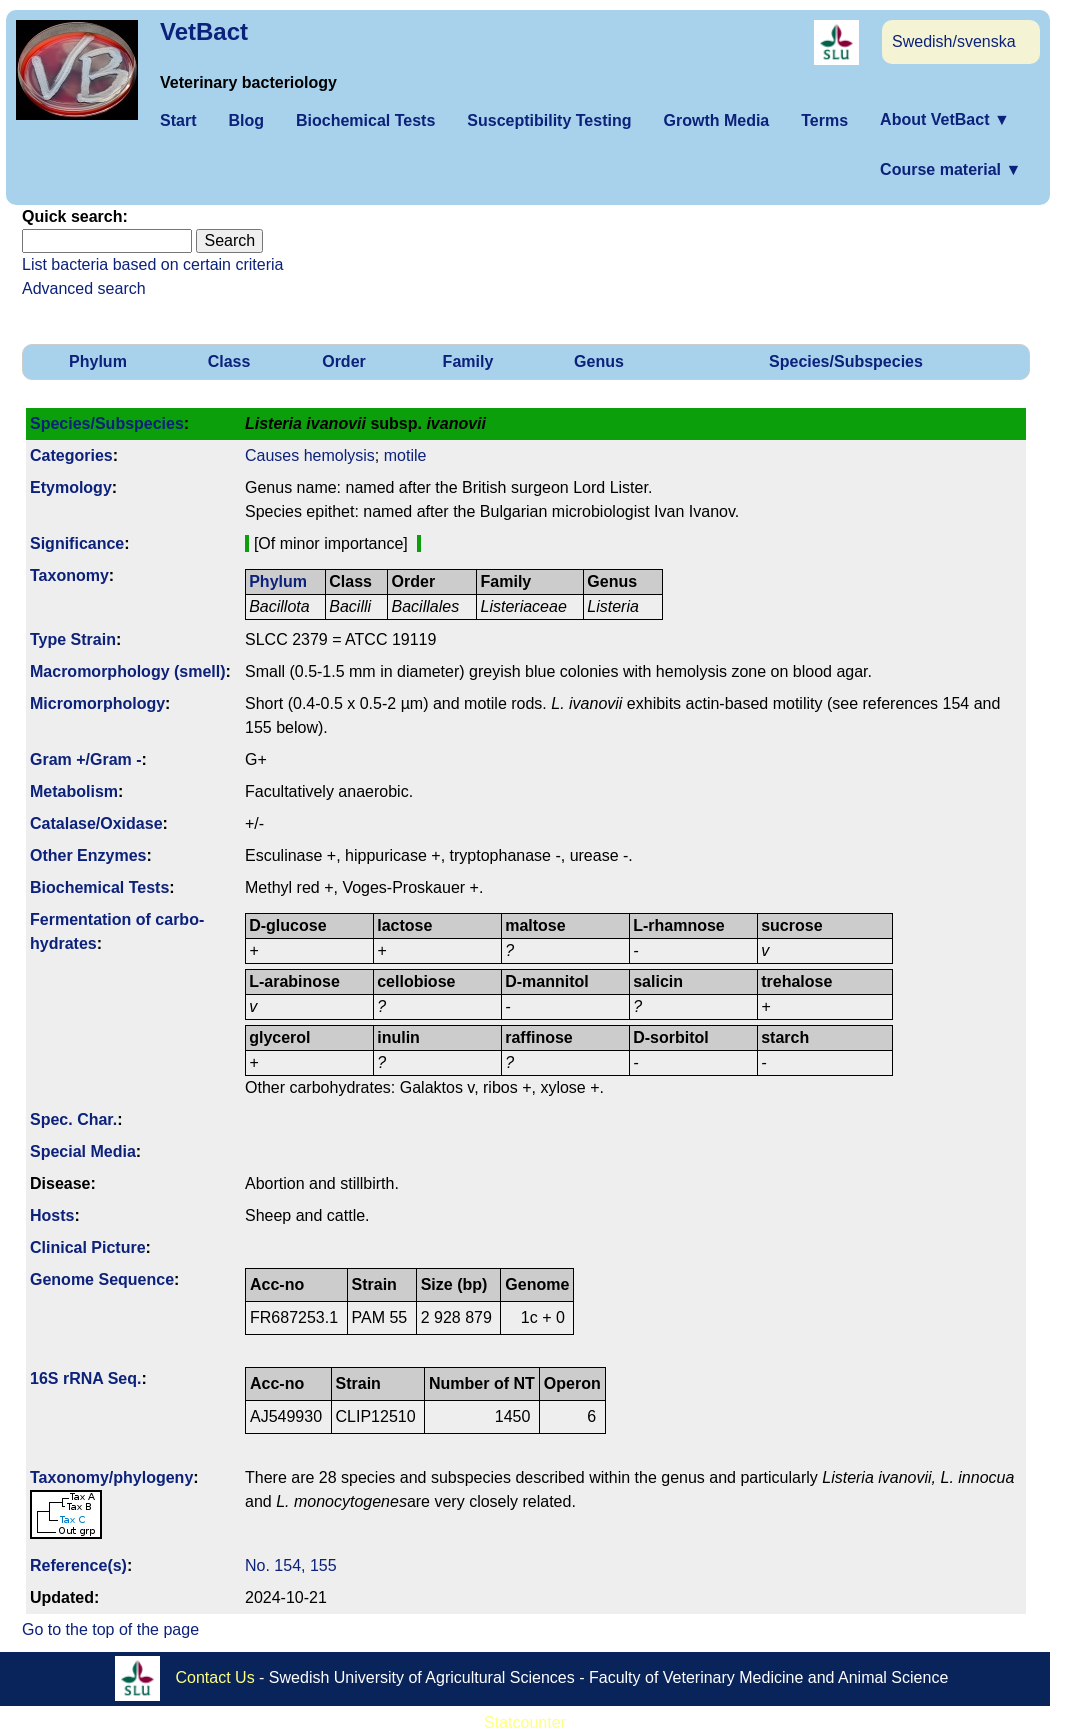 This screenshot has width=1068, height=1735. Describe the element at coordinates (405, 455) in the screenshot. I see `motile` at that location.